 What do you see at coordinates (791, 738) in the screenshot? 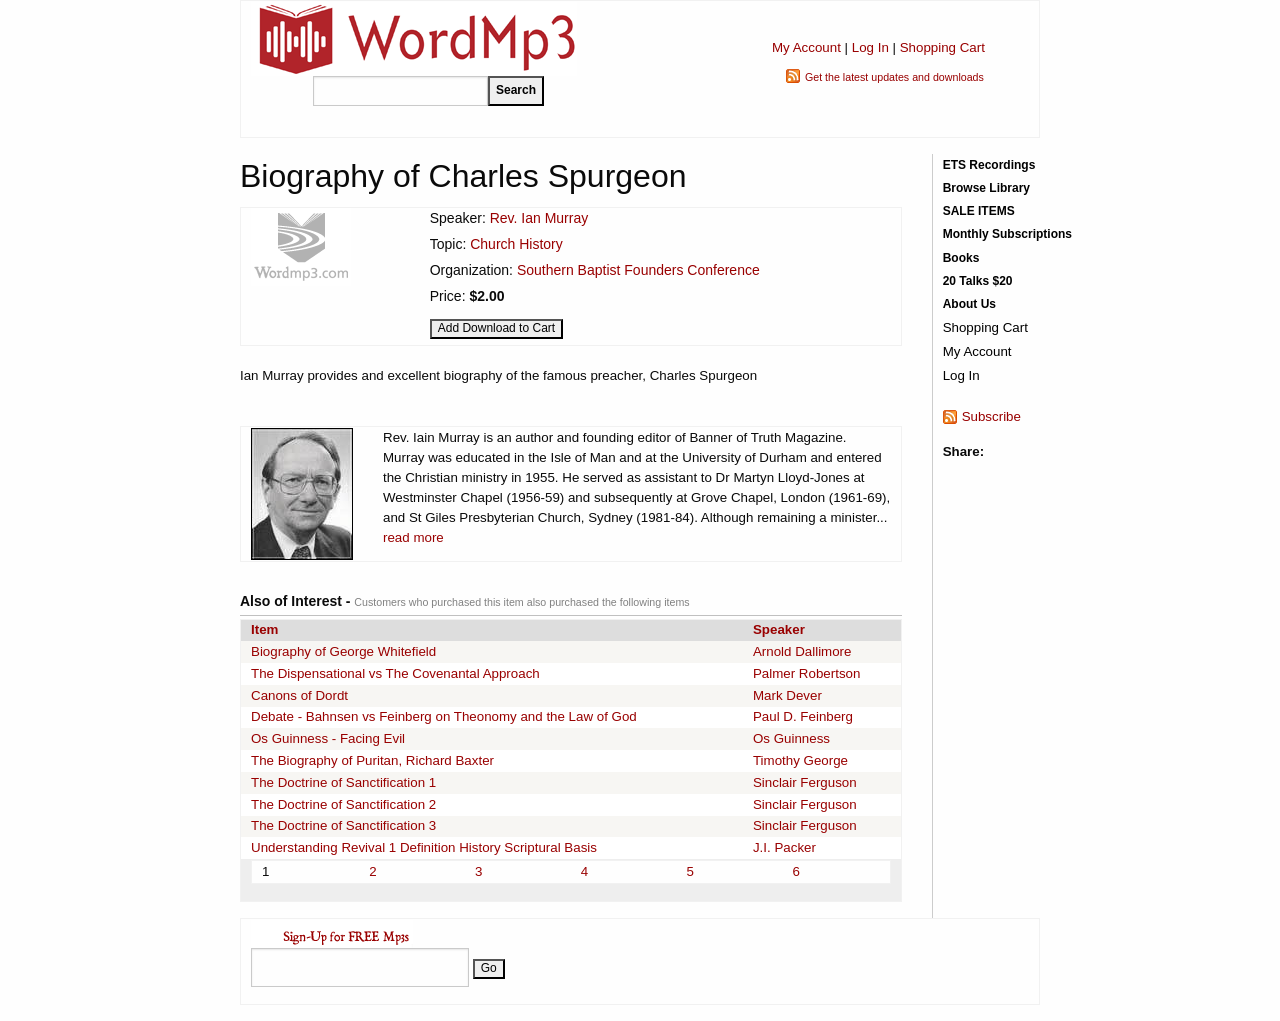
I see `Os Guinness` at bounding box center [791, 738].